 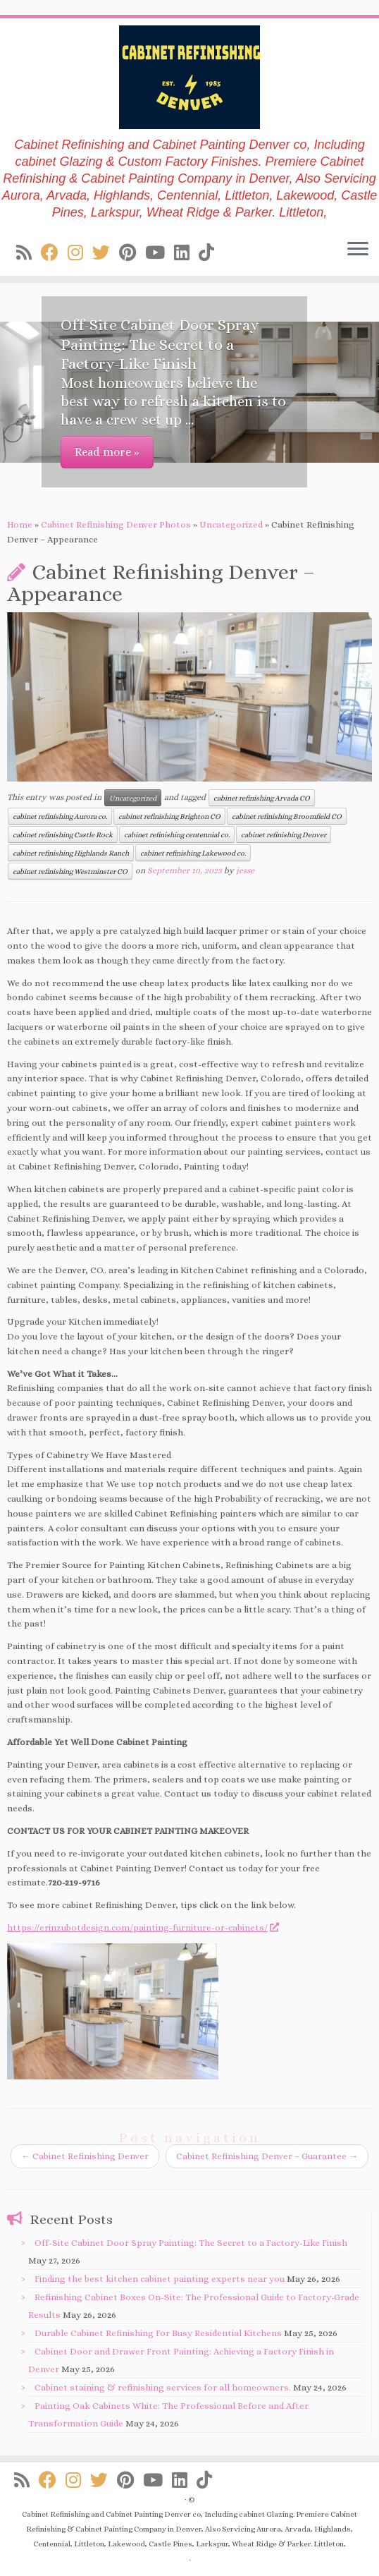 I want to click on Home, so click(x=19, y=524).